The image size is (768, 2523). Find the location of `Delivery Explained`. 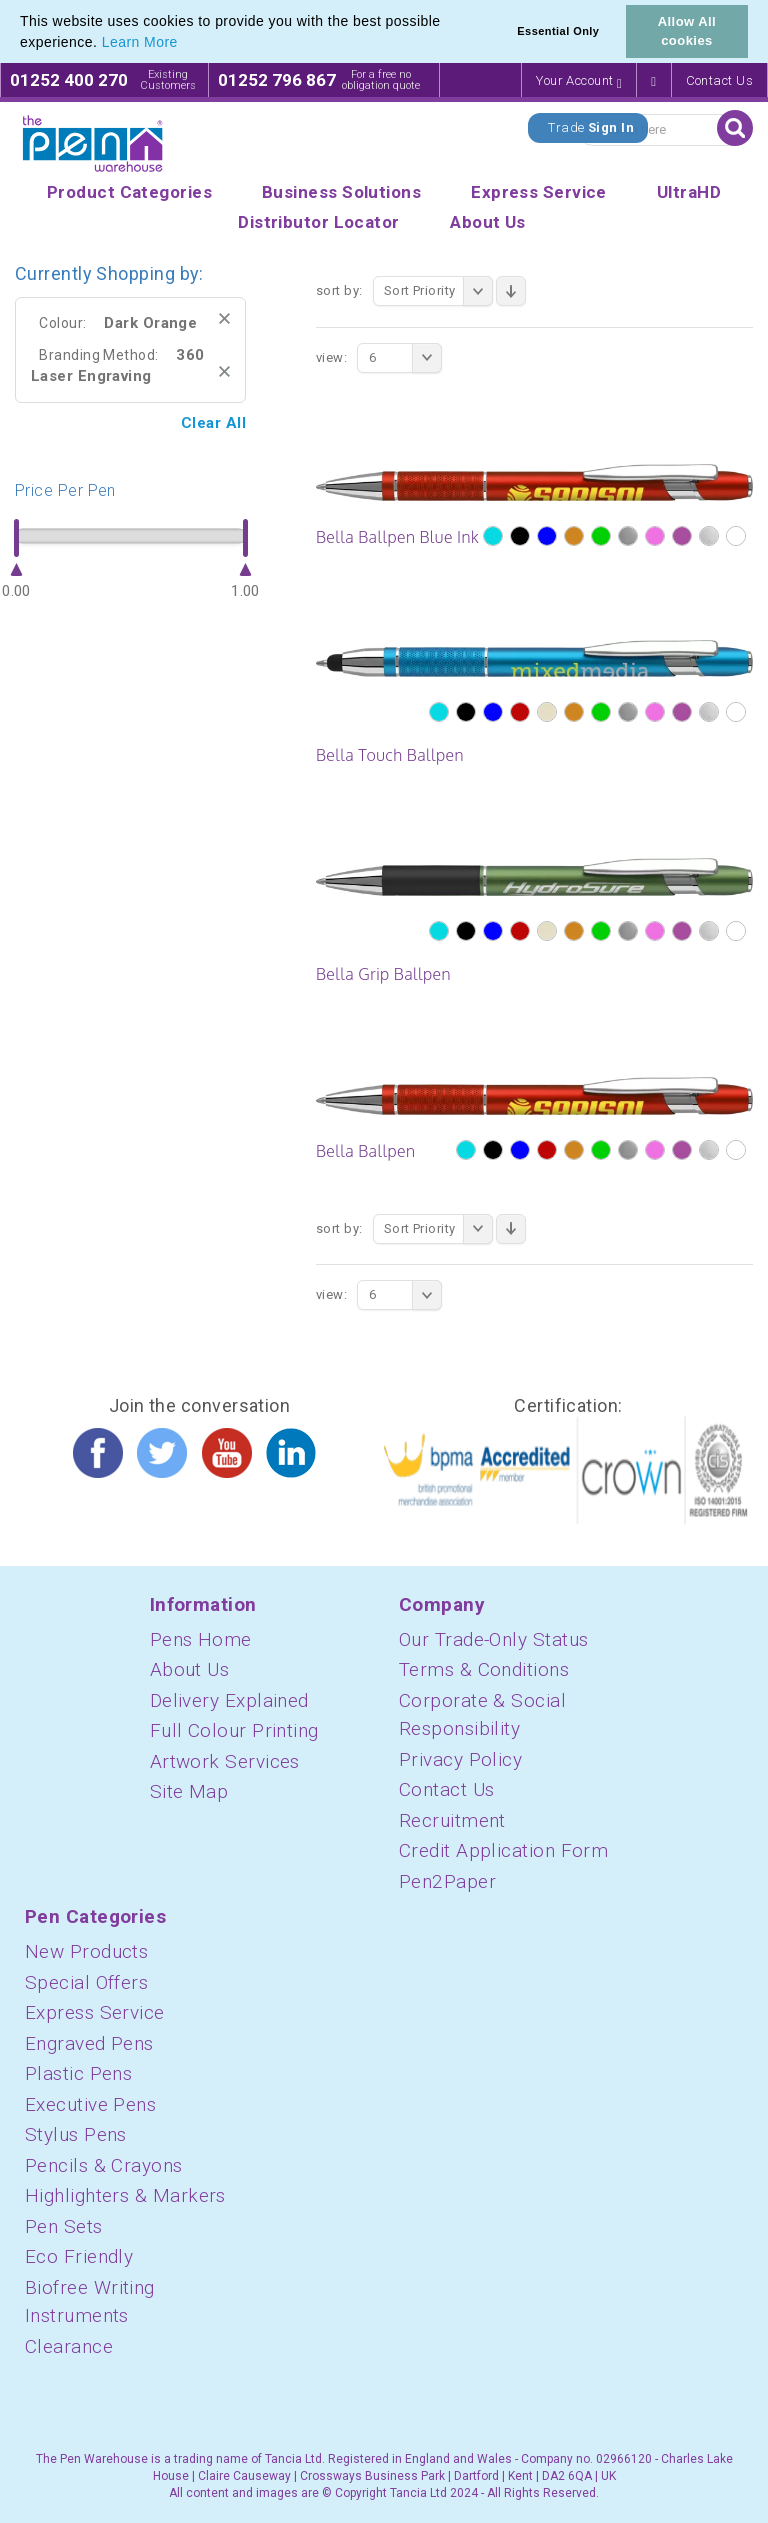

Delivery Explained is located at coordinates (229, 1700).